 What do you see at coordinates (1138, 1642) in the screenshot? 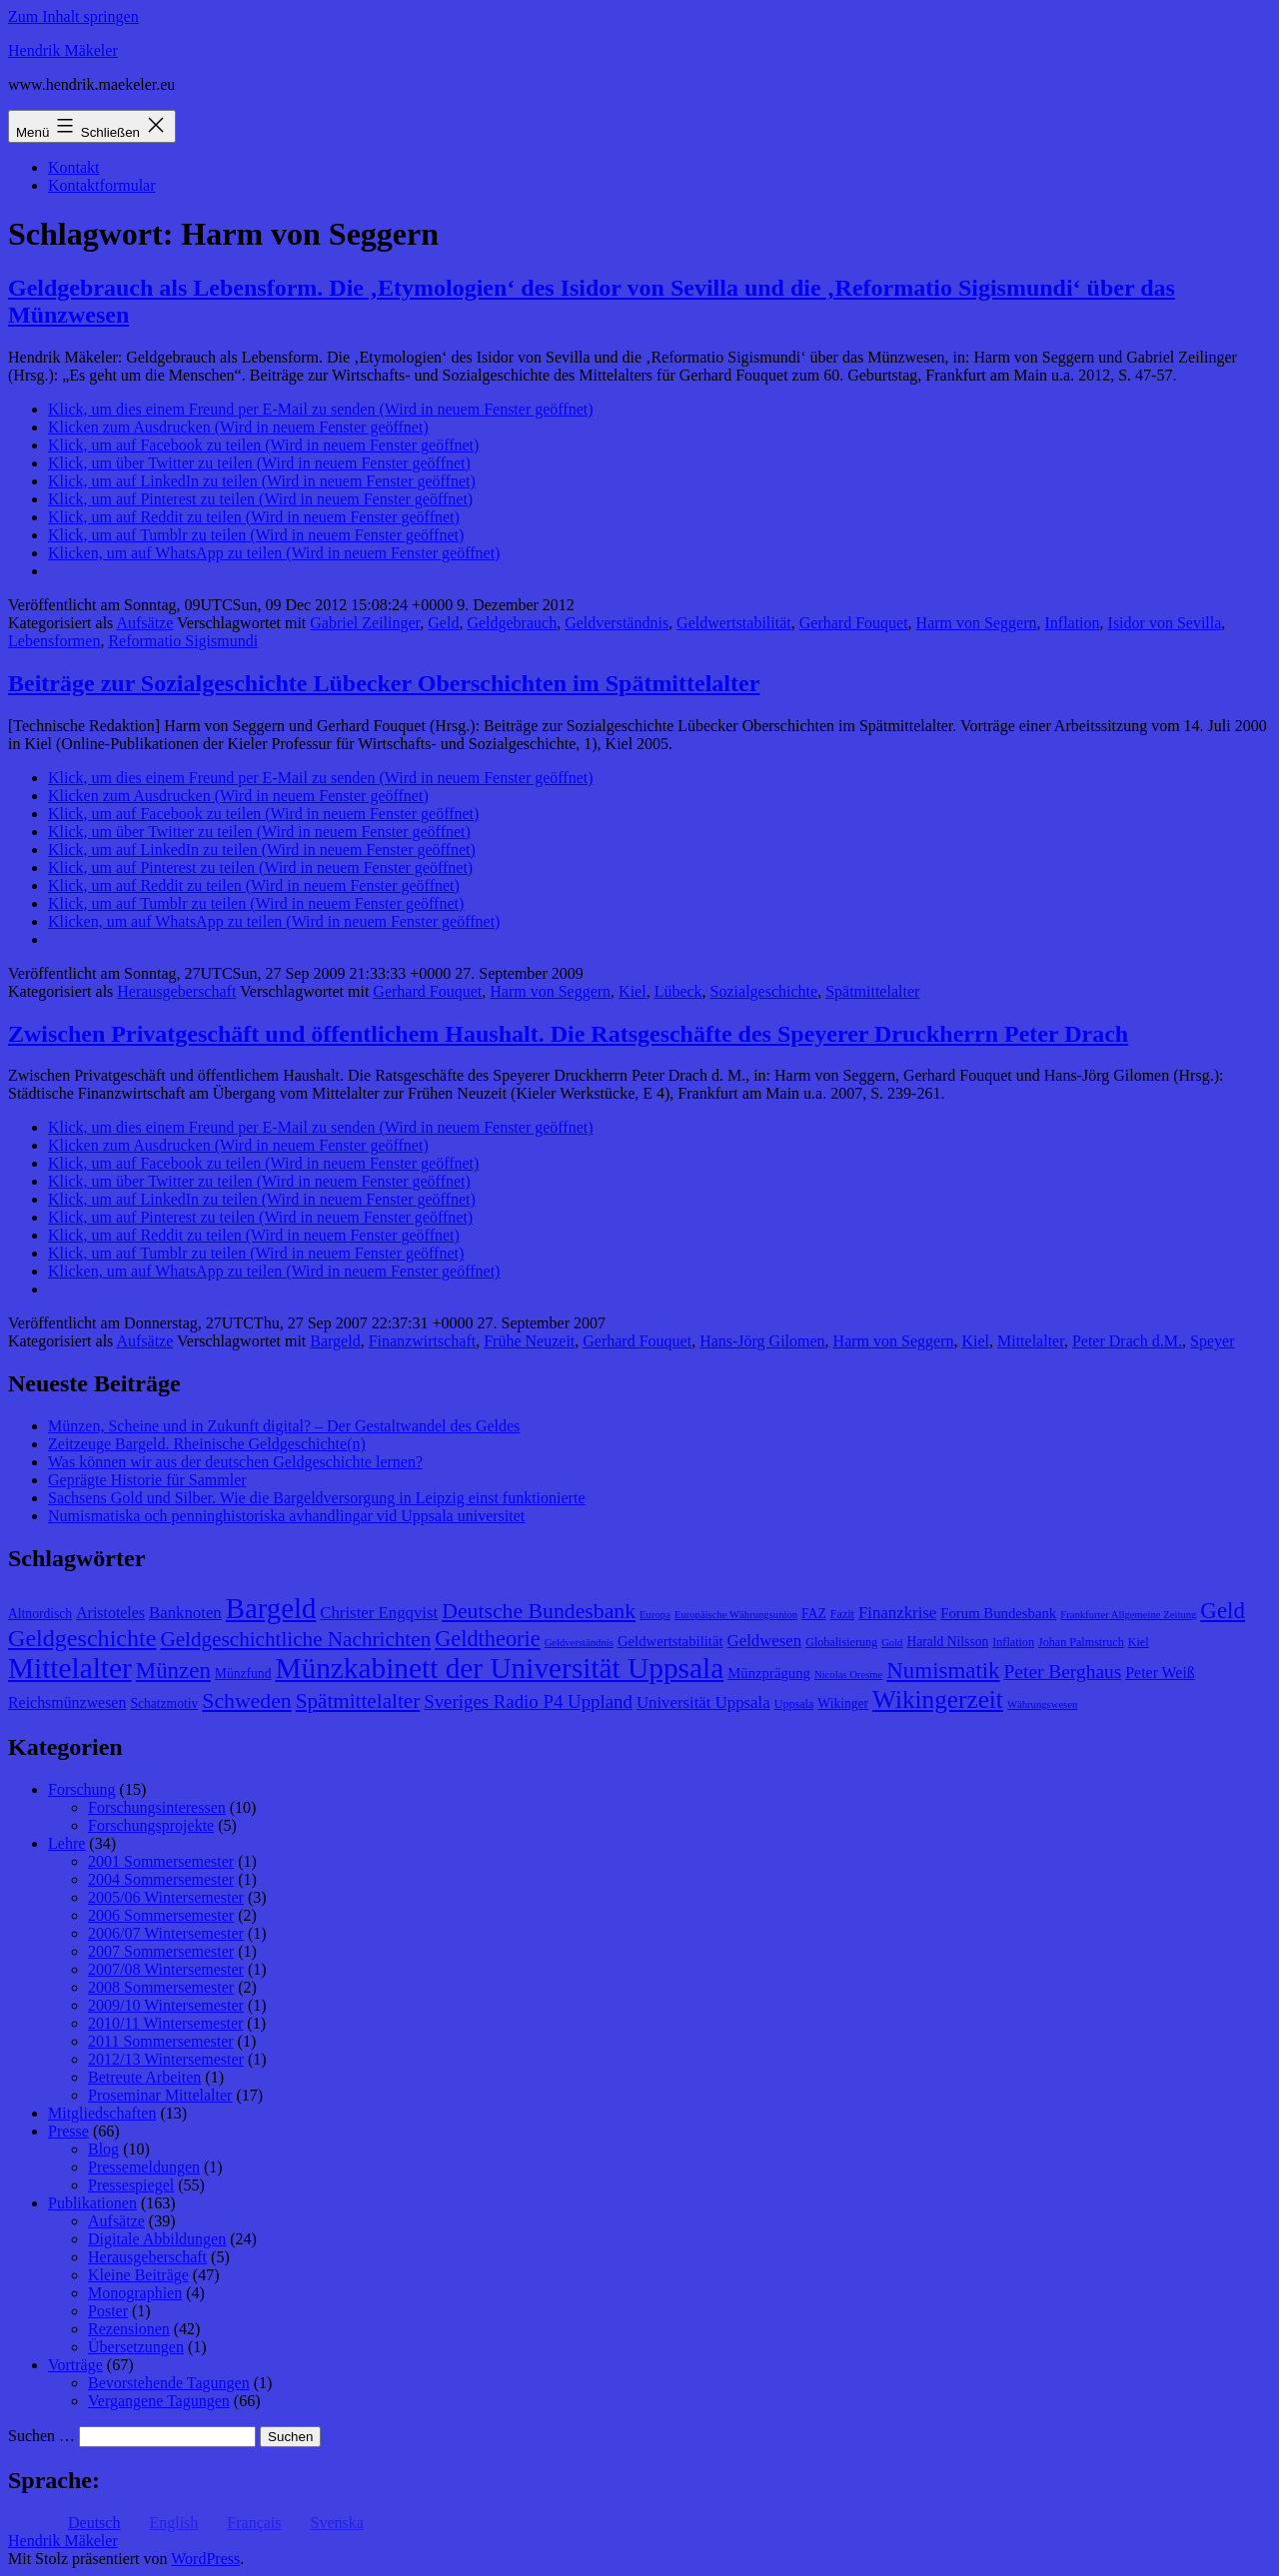
I see `Kiel [Kiel (8 Einträge)]` at bounding box center [1138, 1642].